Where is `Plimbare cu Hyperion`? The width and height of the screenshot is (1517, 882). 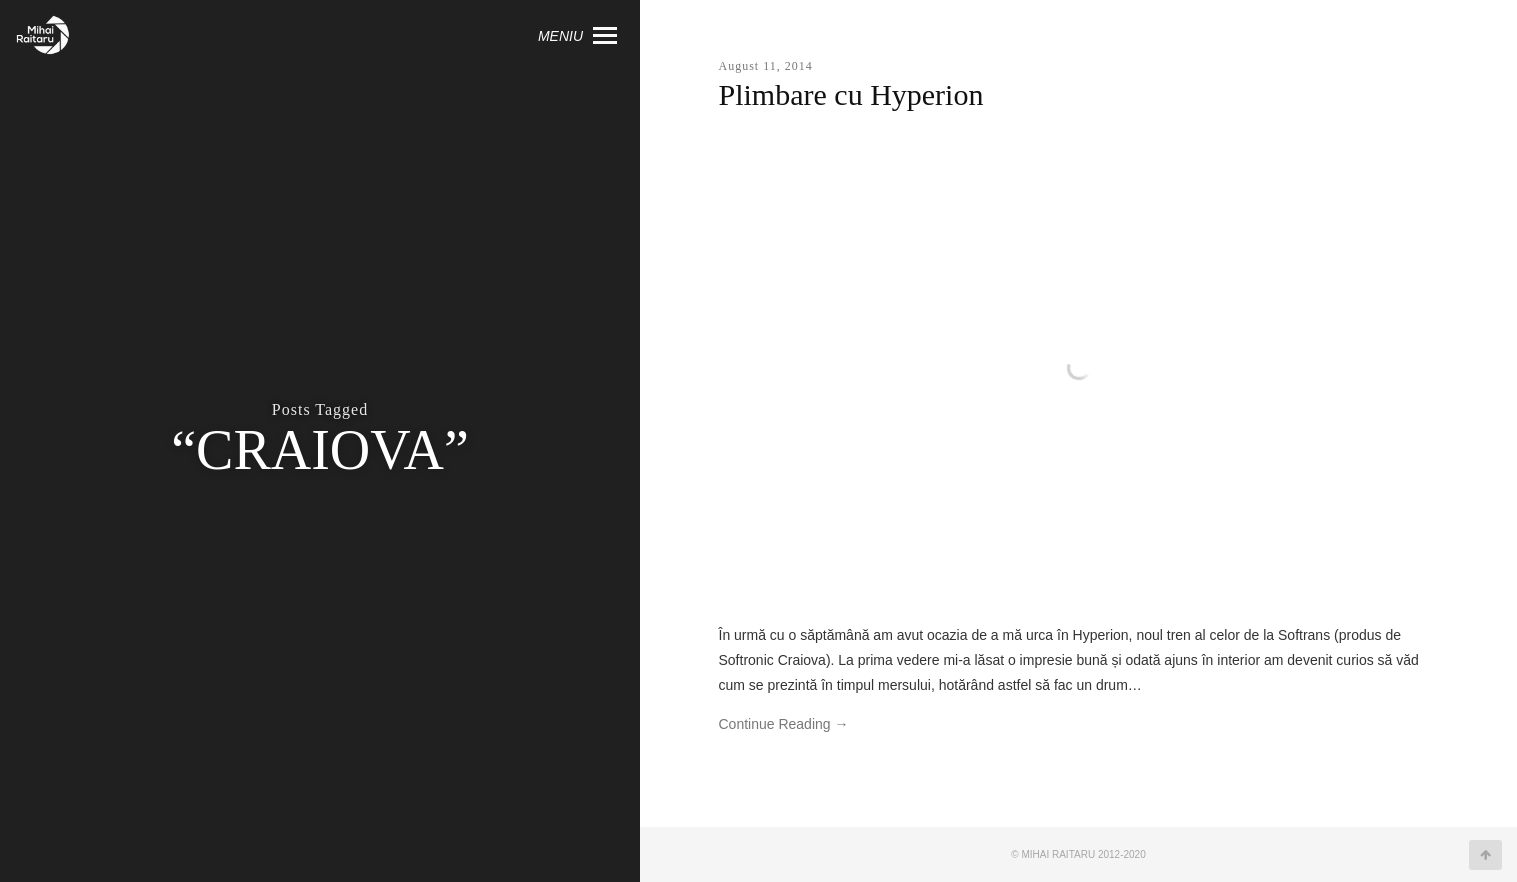 Plimbare cu Hyperion is located at coordinates (851, 94).